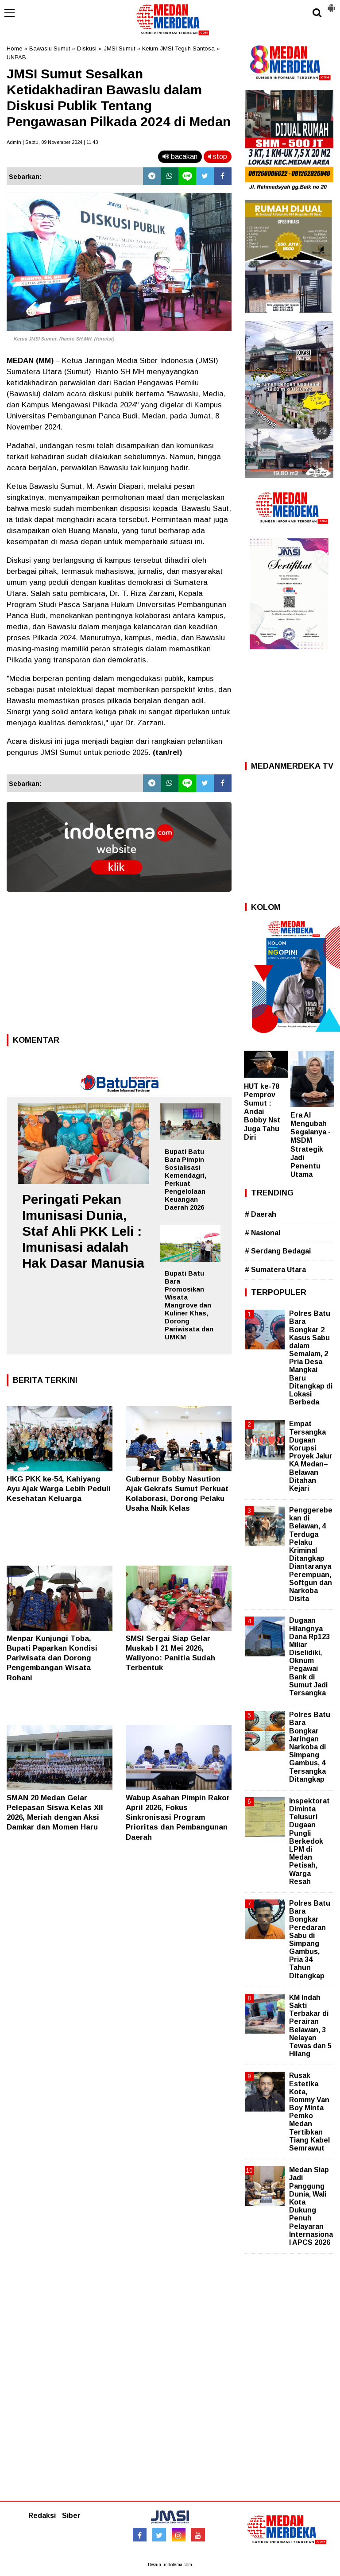  I want to click on Bawaslu Sumut, so click(49, 48).